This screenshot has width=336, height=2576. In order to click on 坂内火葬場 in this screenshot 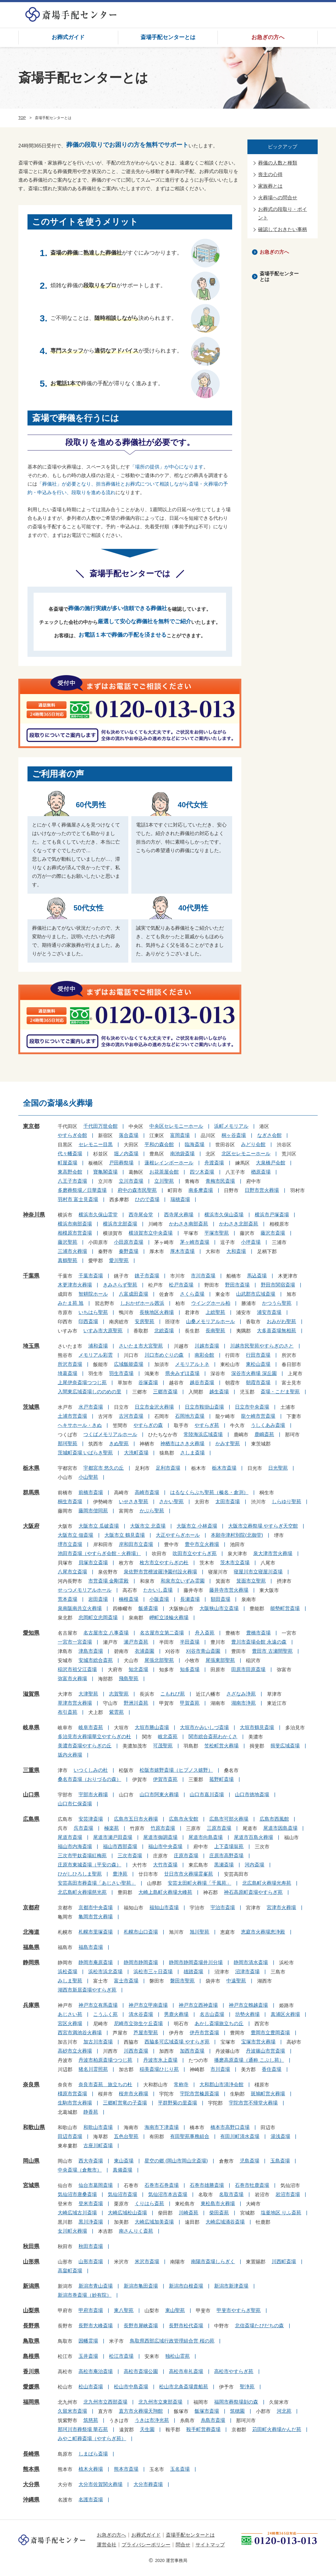, I will do `click(70, 1754)`.